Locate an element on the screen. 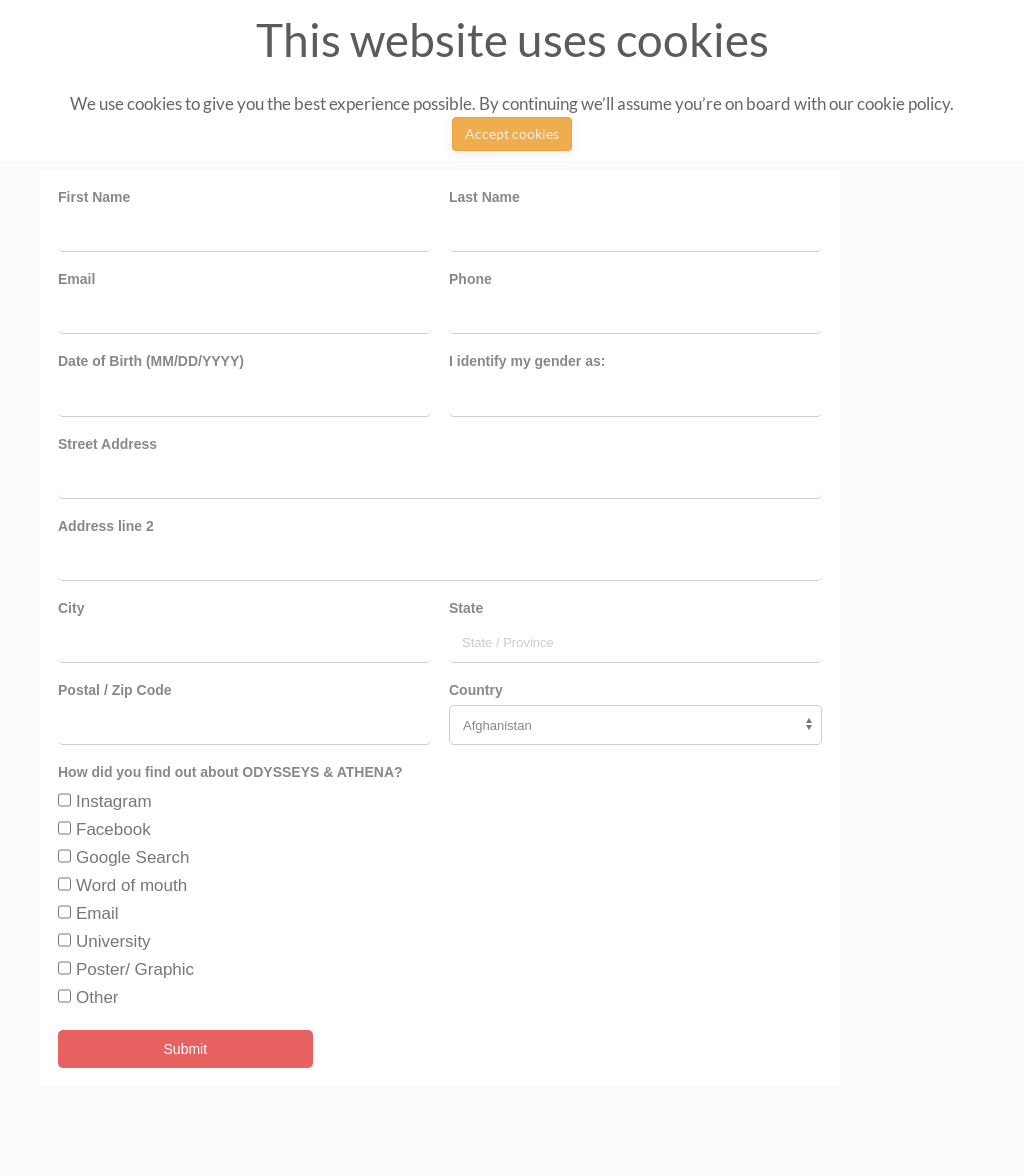  How did you find out about ODYSSEYS & ATHENA? is located at coordinates (230, 772).